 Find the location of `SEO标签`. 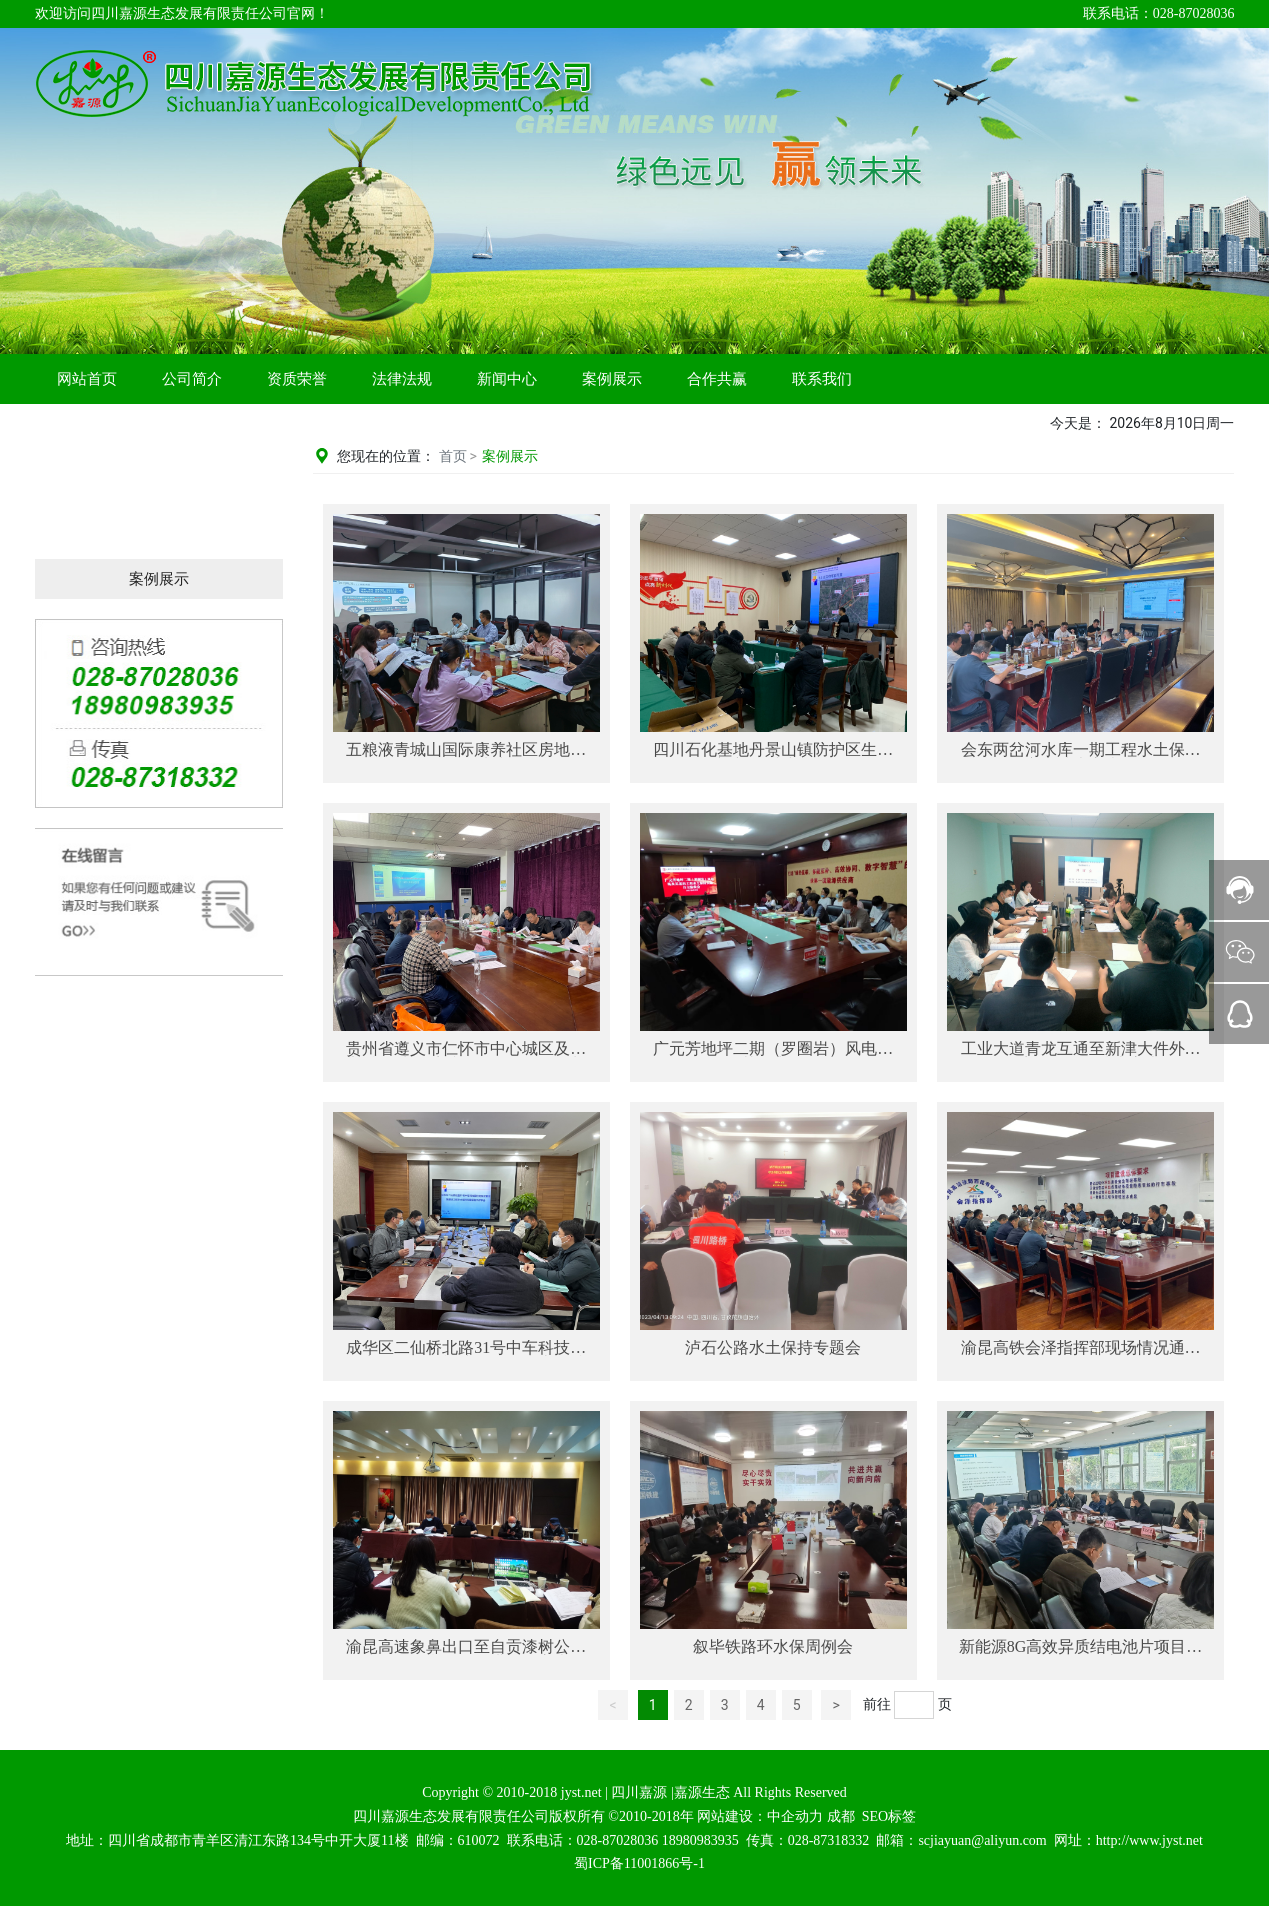

SEO标签 is located at coordinates (889, 1816).